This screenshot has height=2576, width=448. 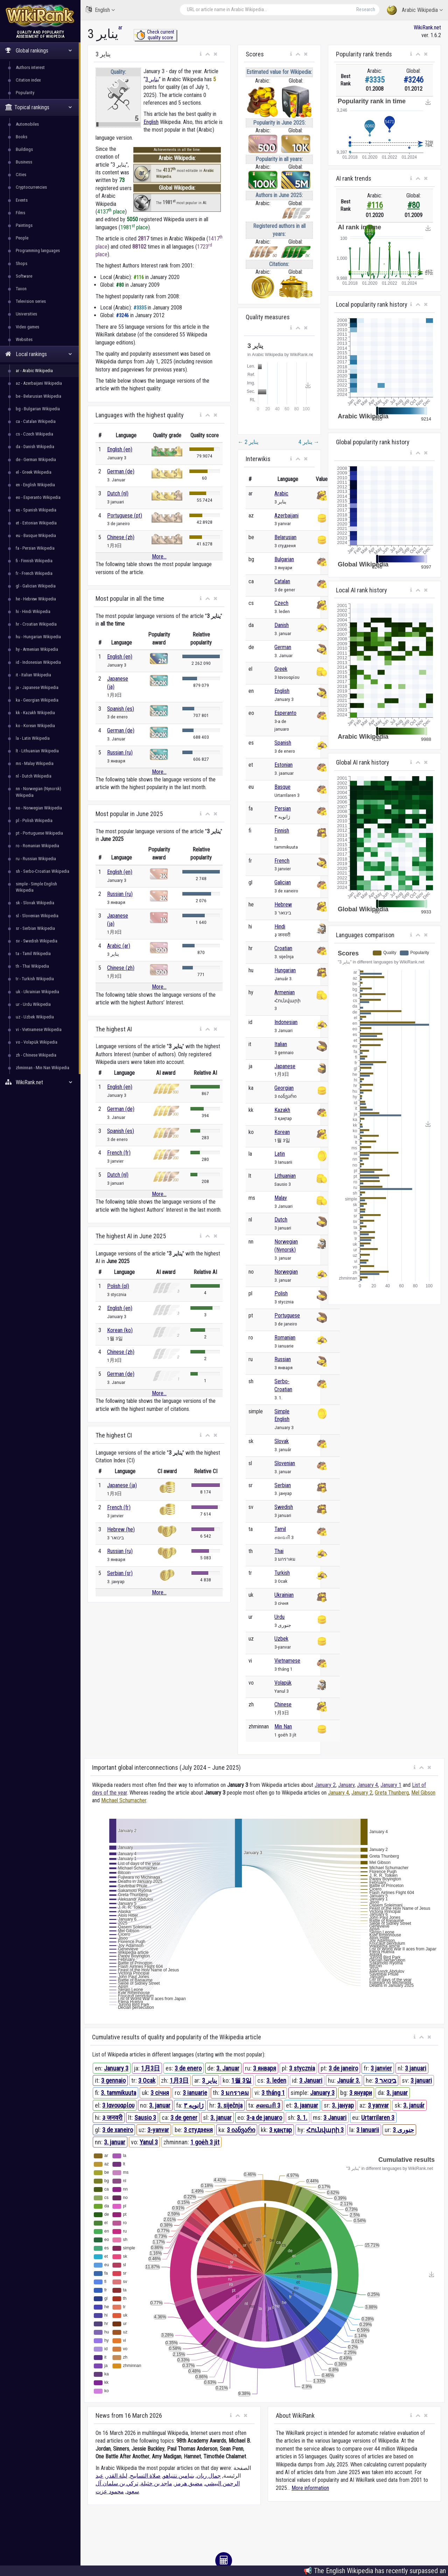 I want to click on ro - Romanian Wikipedia, so click(x=37, y=845).